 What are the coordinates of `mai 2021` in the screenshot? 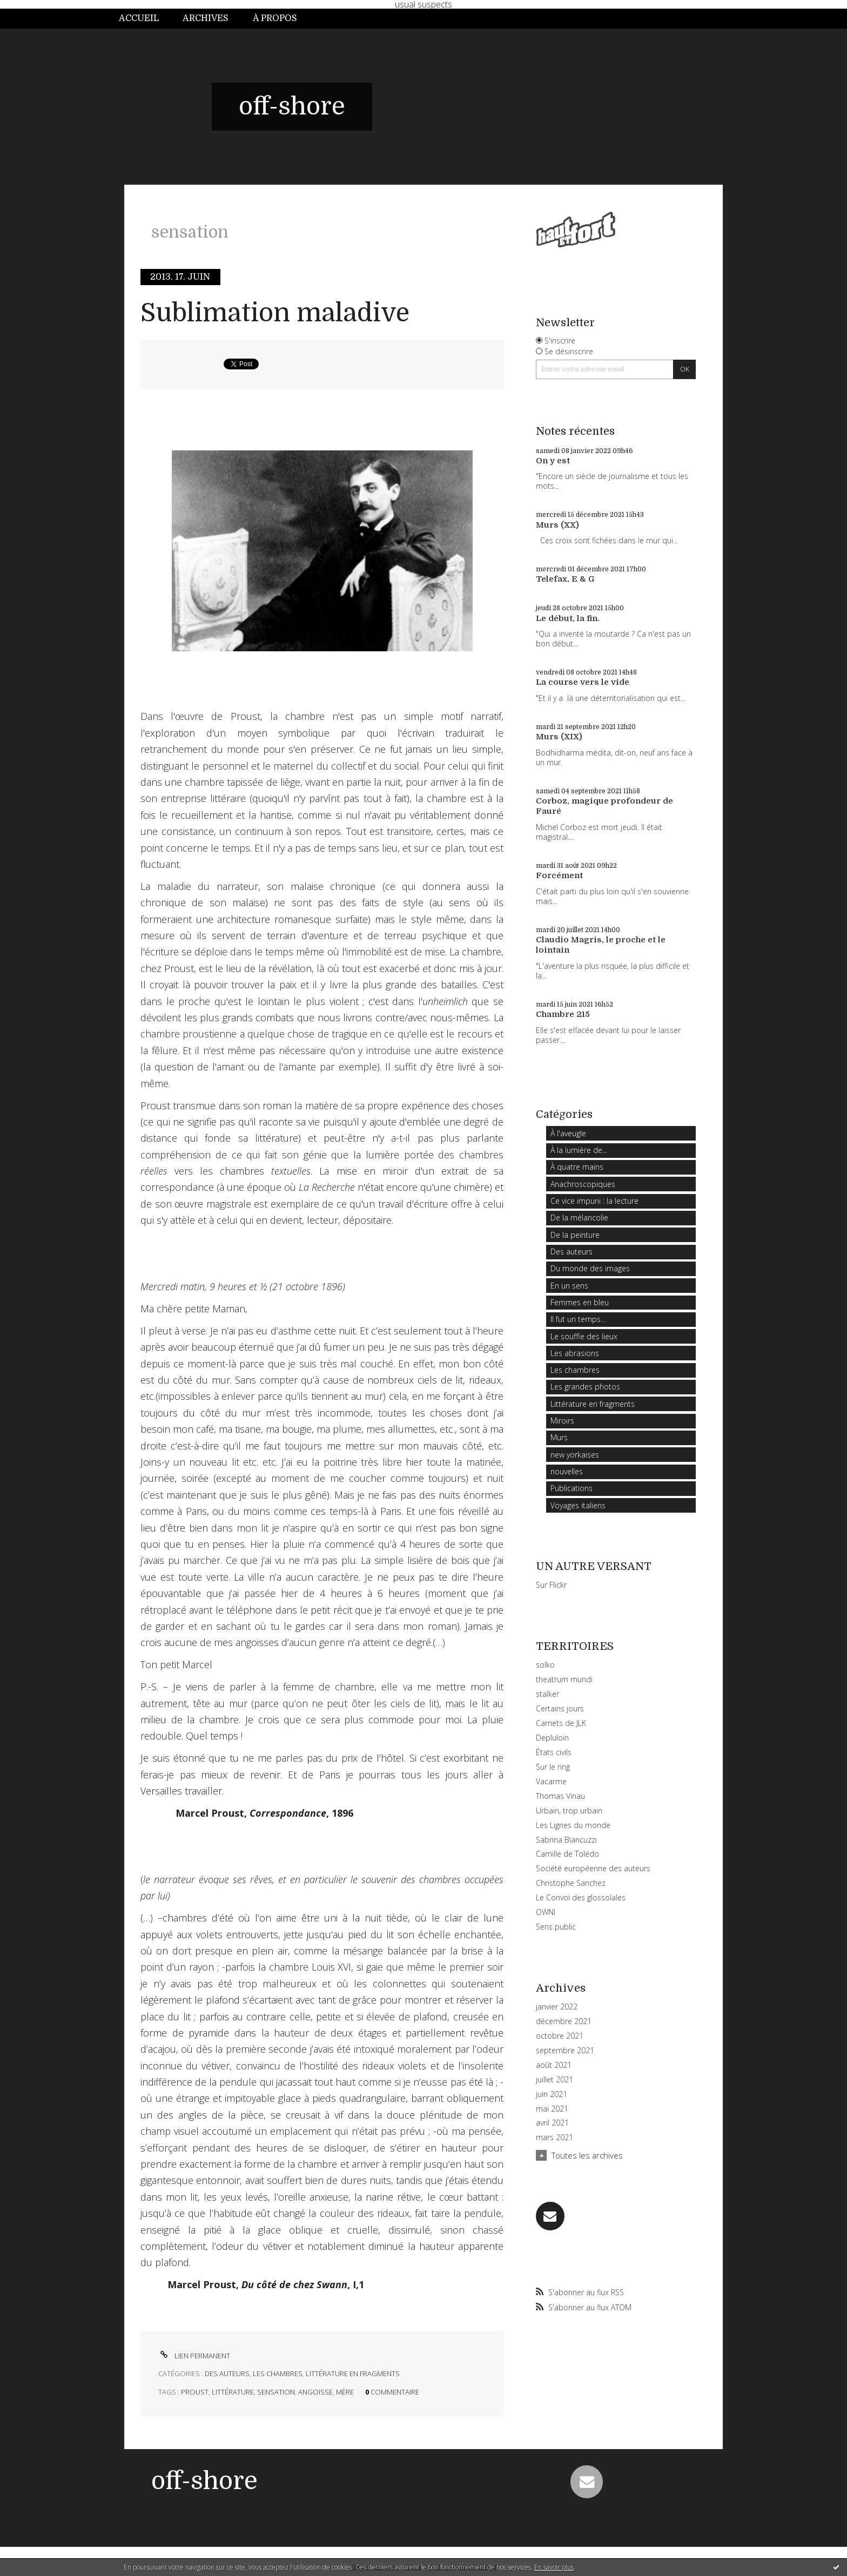 It's located at (552, 2109).